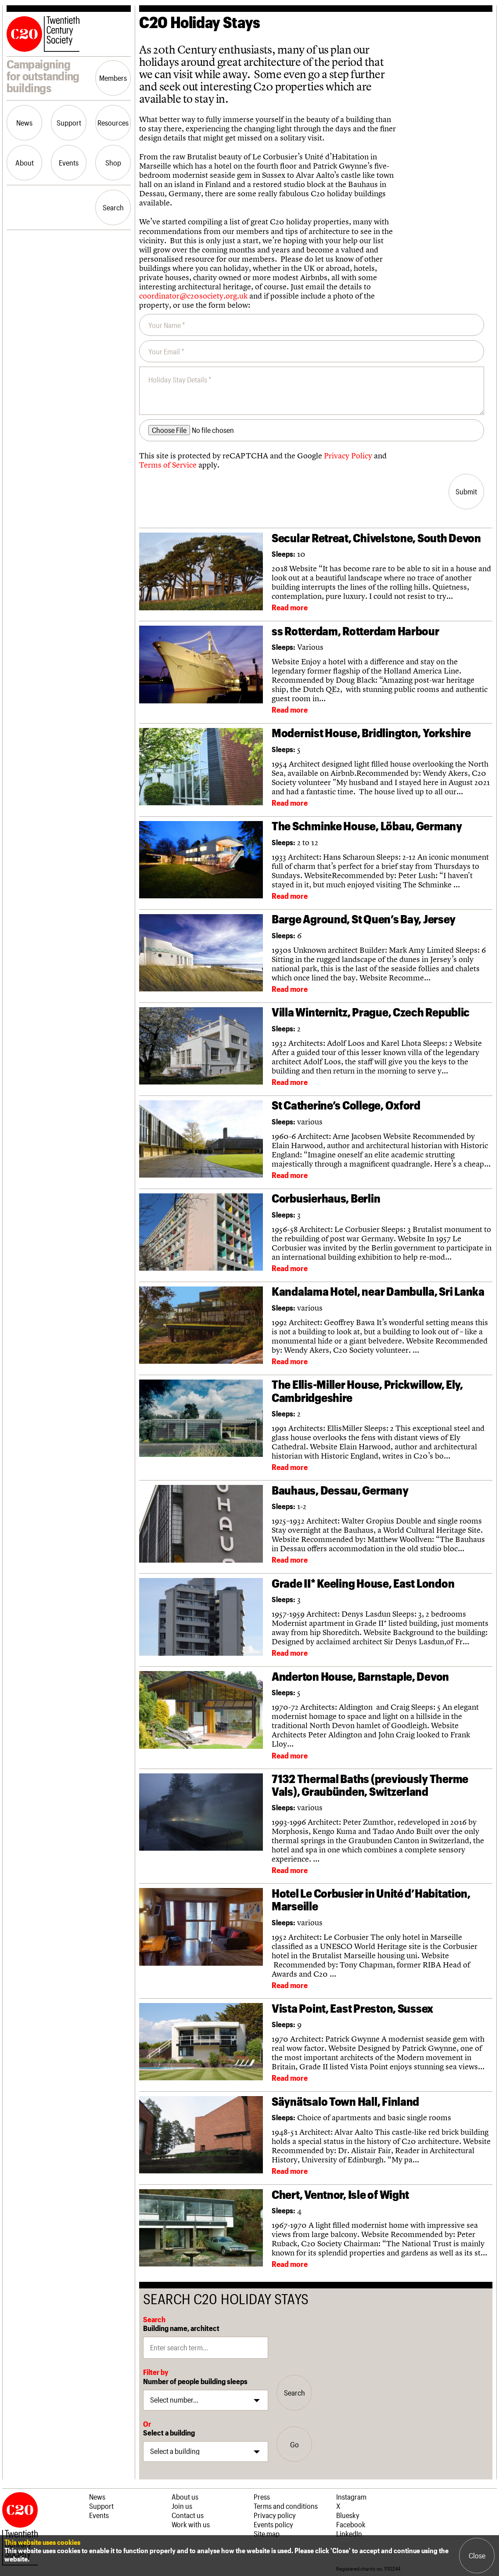 Image resolution: width=499 pixels, height=2576 pixels. I want to click on Facebook, so click(351, 2524).